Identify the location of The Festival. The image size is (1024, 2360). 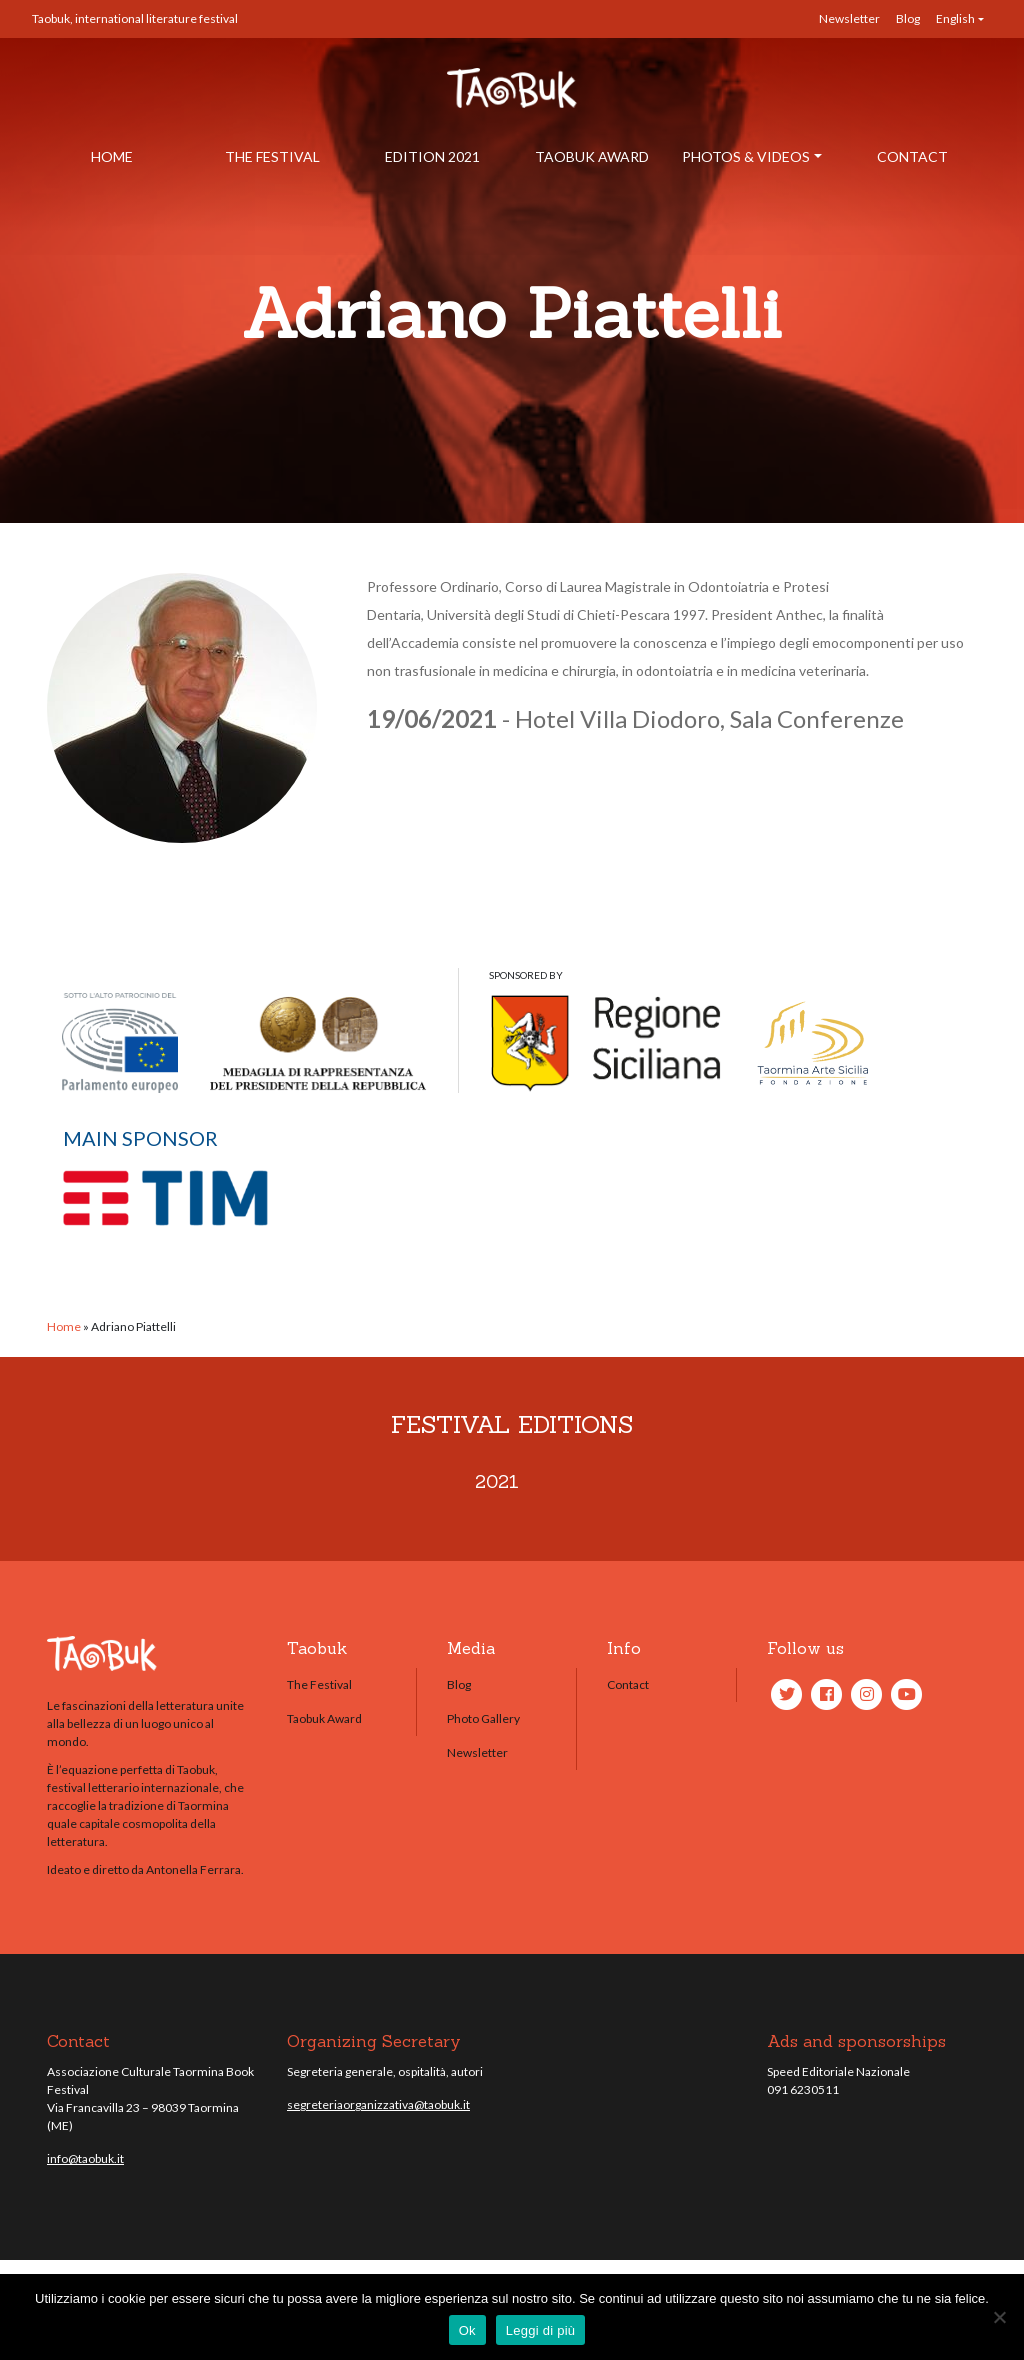
(272, 156).